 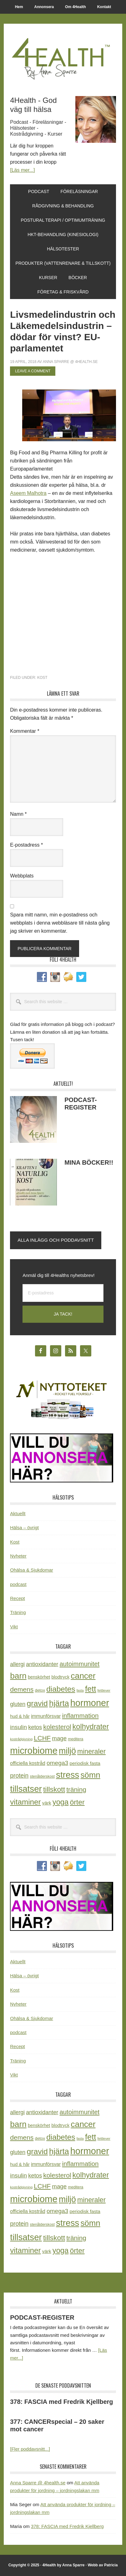 I want to click on tillsatser [tillsatser (171 objekt)], so click(x=26, y=1789).